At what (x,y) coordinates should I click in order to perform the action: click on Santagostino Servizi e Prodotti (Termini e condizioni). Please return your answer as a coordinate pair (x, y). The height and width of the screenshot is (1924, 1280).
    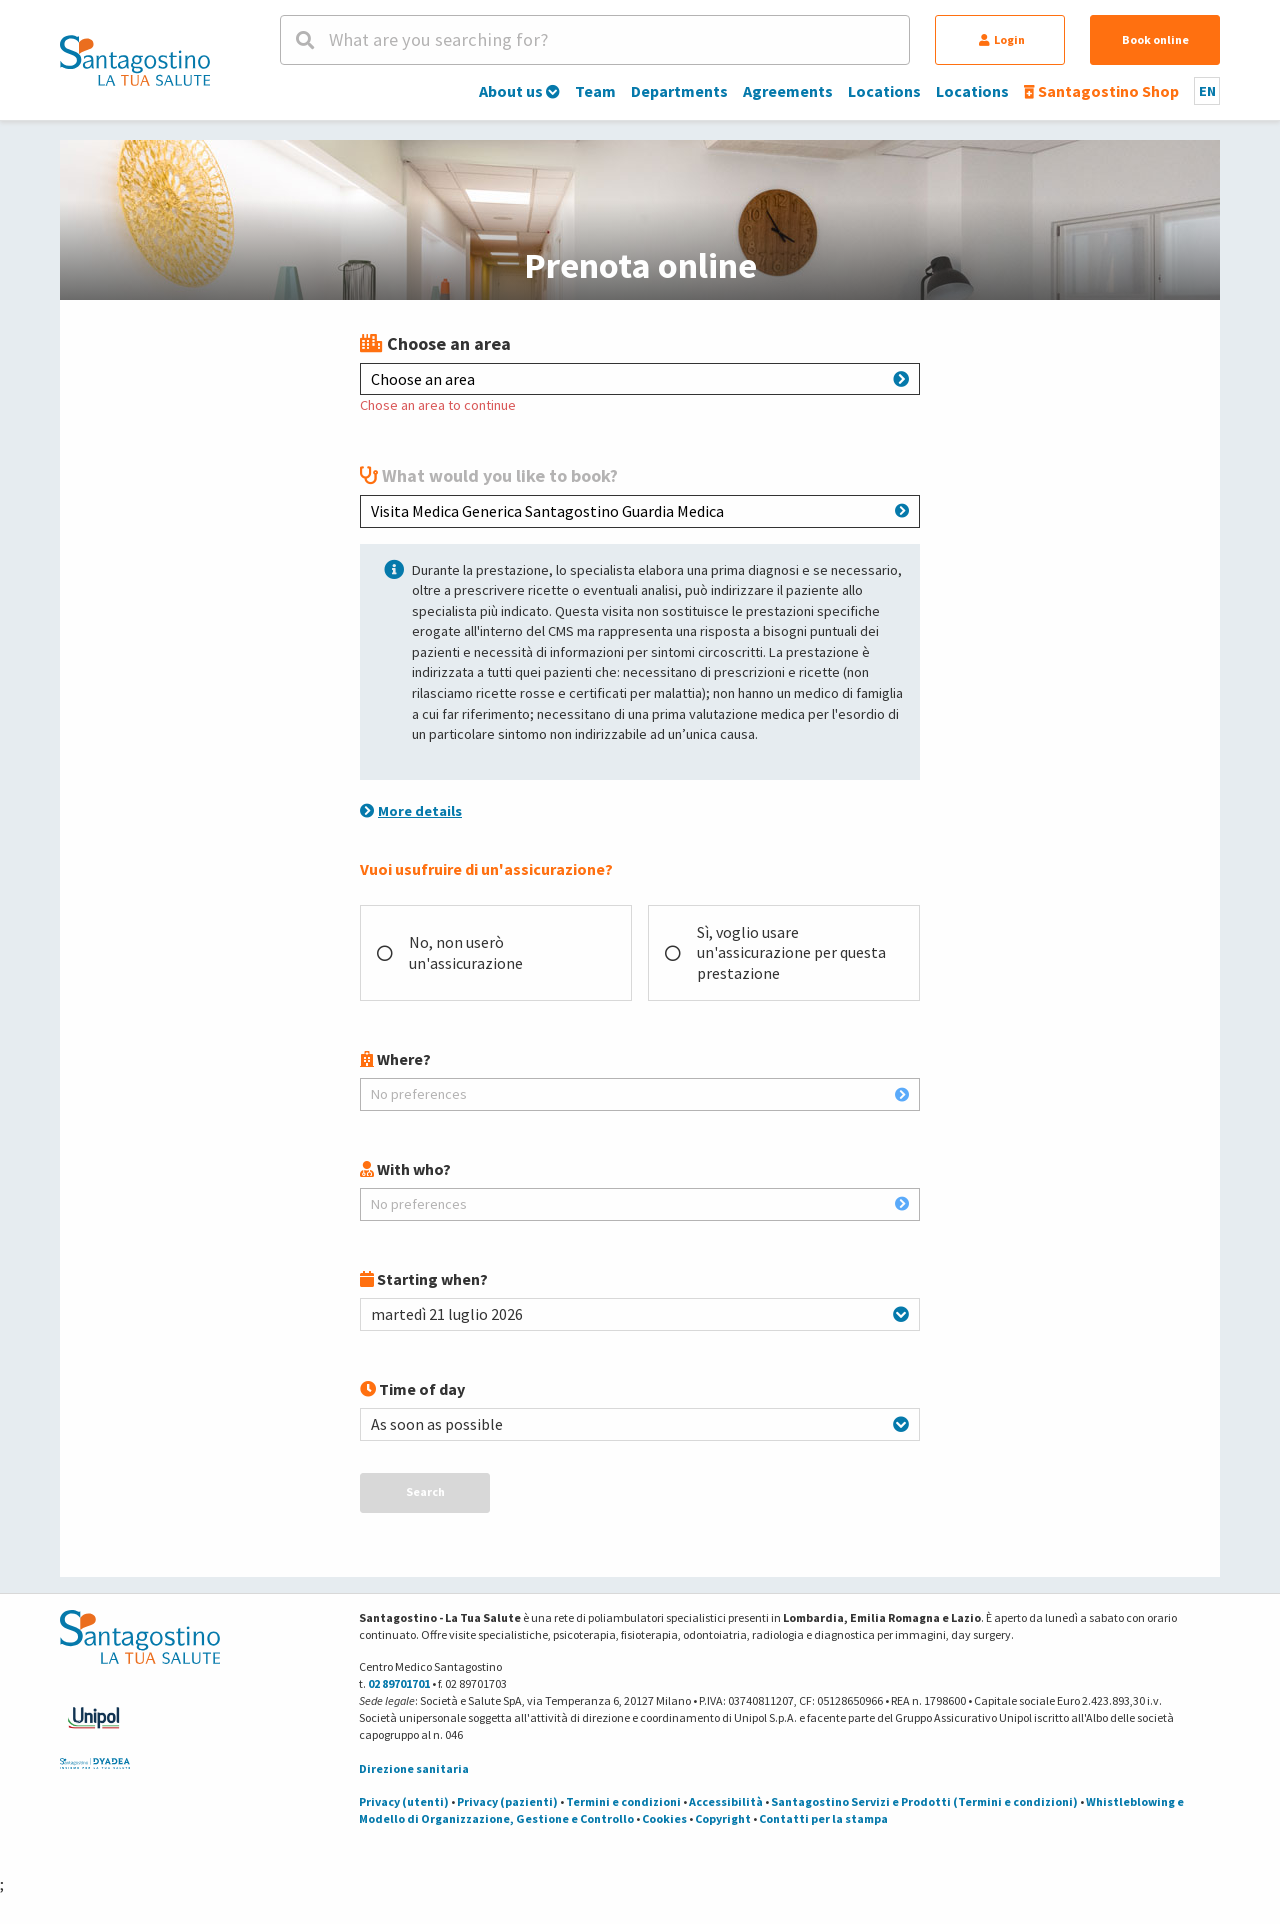
    Looking at the image, I should click on (924, 1801).